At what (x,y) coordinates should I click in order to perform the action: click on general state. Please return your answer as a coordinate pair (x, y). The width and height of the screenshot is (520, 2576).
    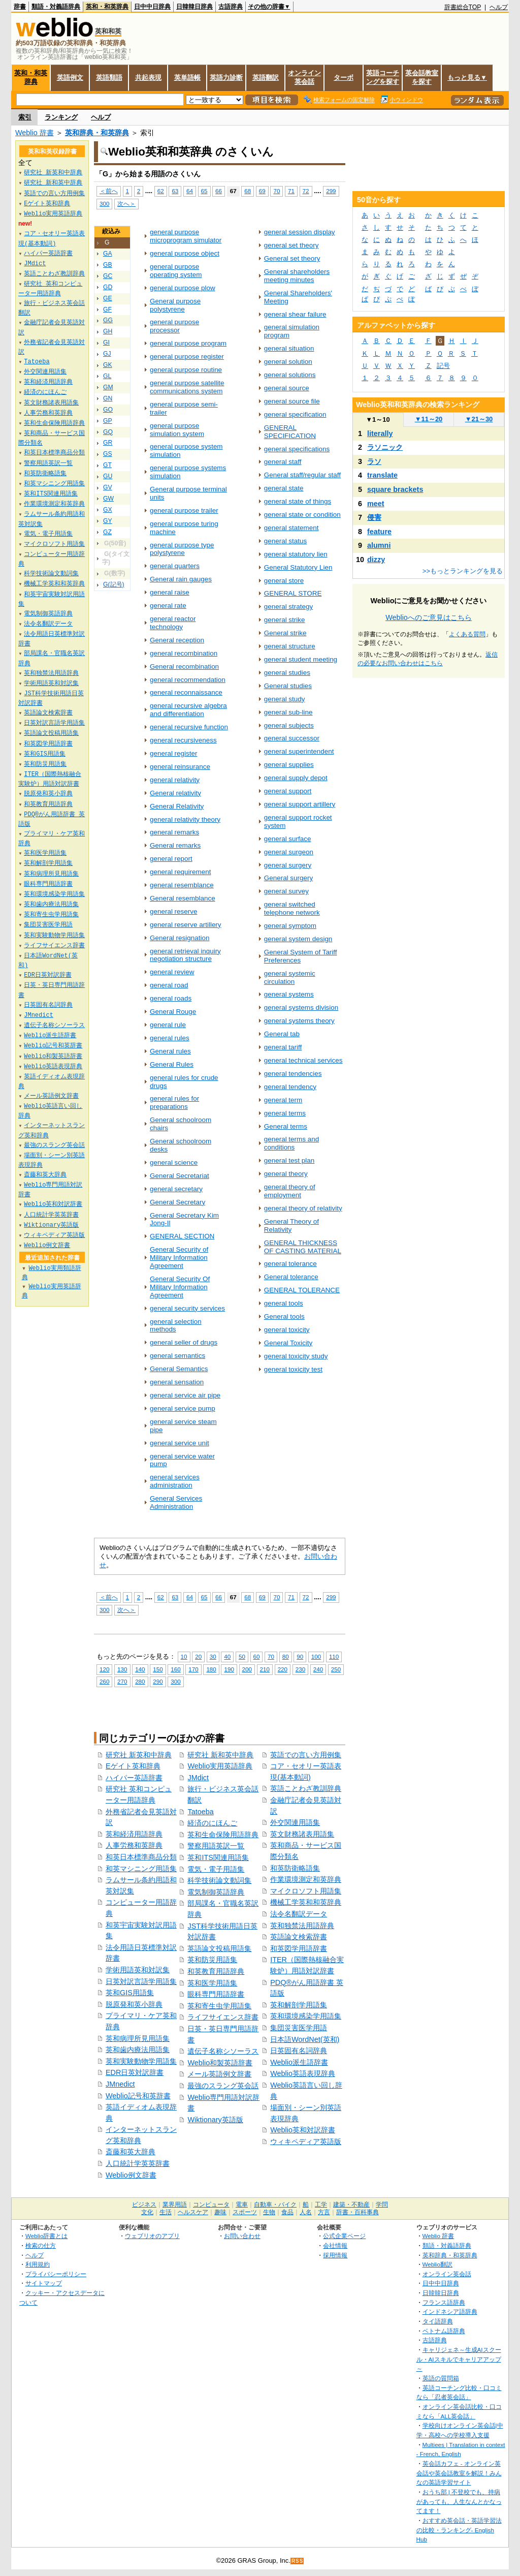
    Looking at the image, I should click on (284, 488).